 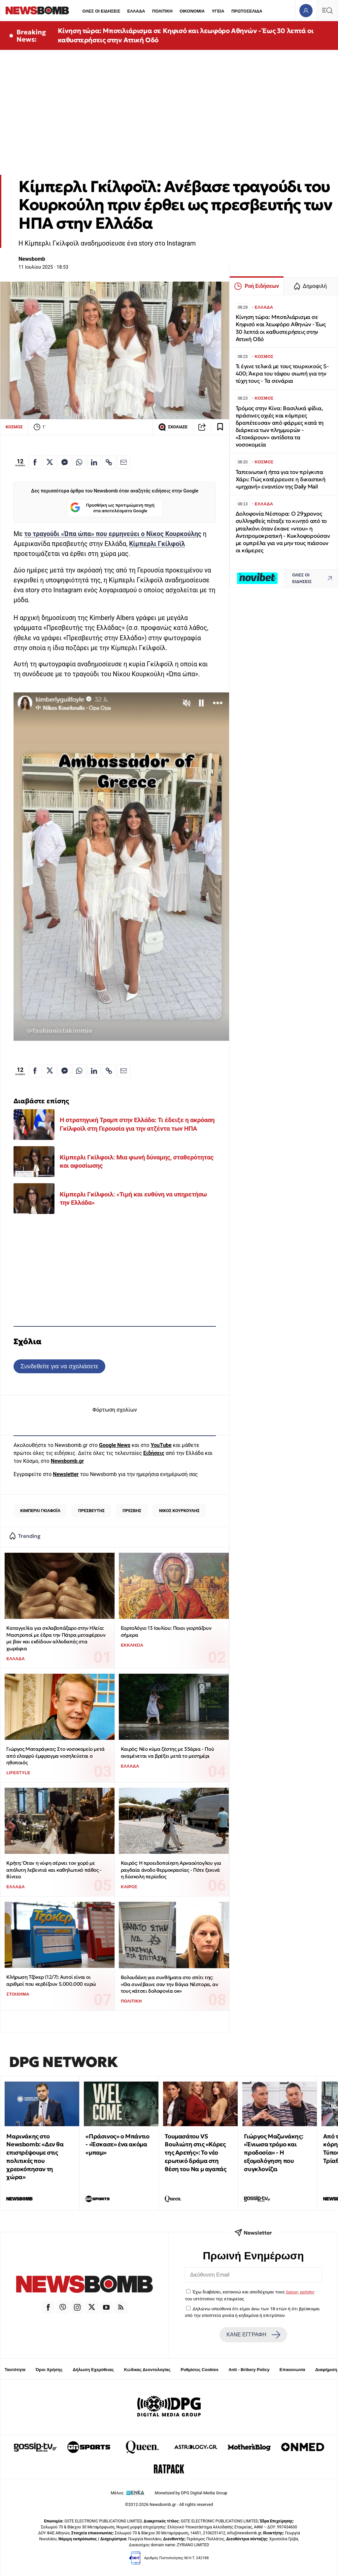 I want to click on Κλήρωση Τζόκερ (12/7): Αυτοί είναι οι αριθμοί που κερδίζουν 5.000.000 ευρώ, so click(x=51, y=1980).